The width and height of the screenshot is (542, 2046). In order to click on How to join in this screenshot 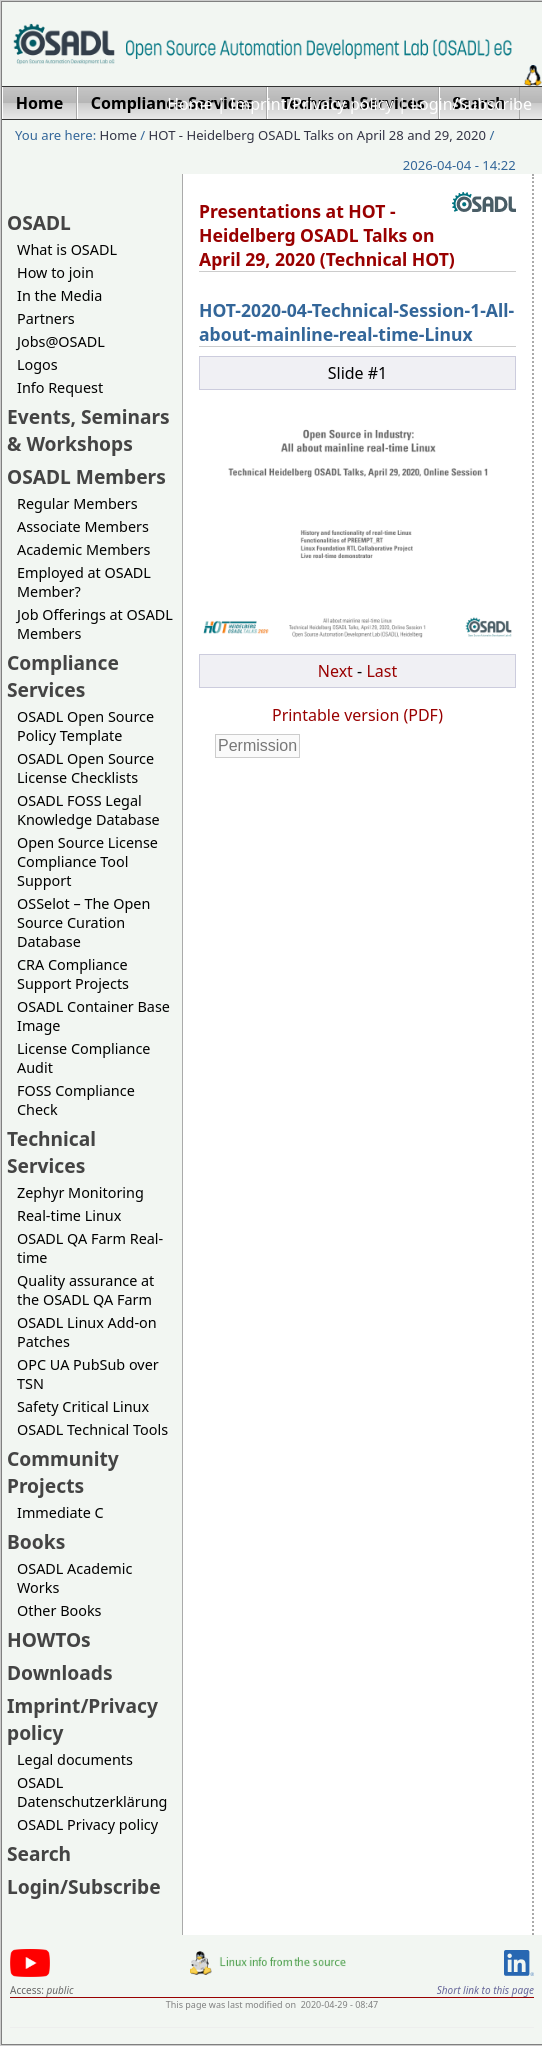, I will do `click(55, 272)`.